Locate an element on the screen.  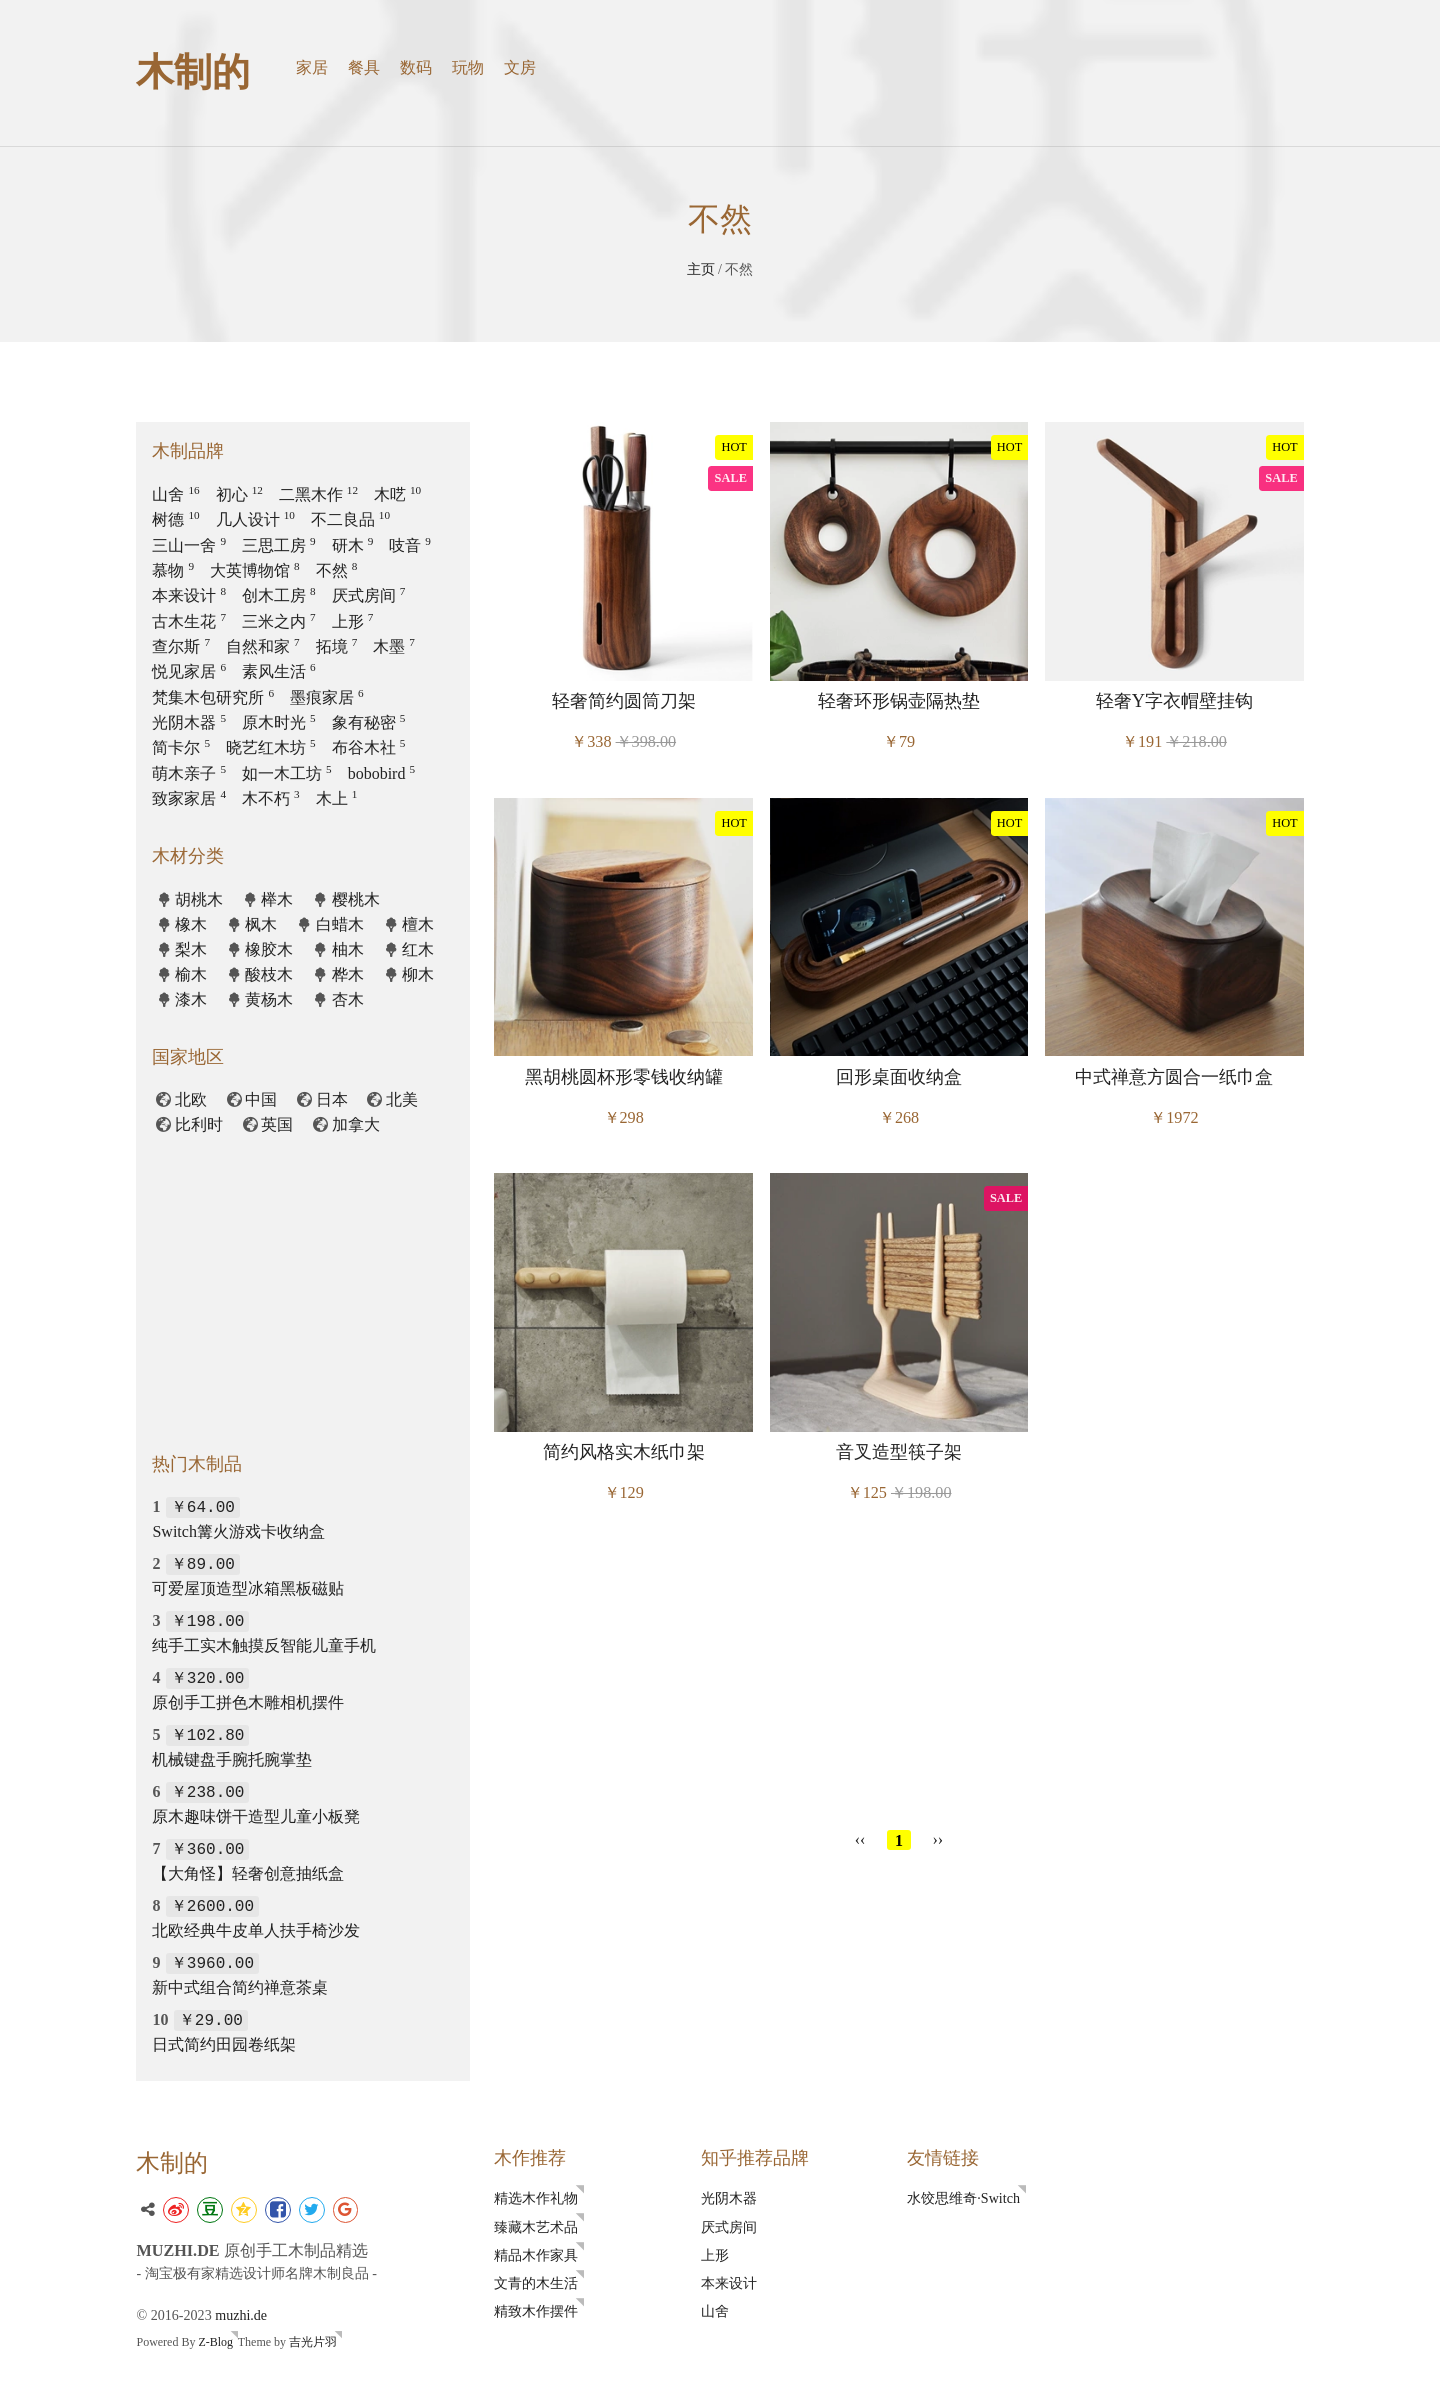
橡木 is located at coordinates (191, 924).